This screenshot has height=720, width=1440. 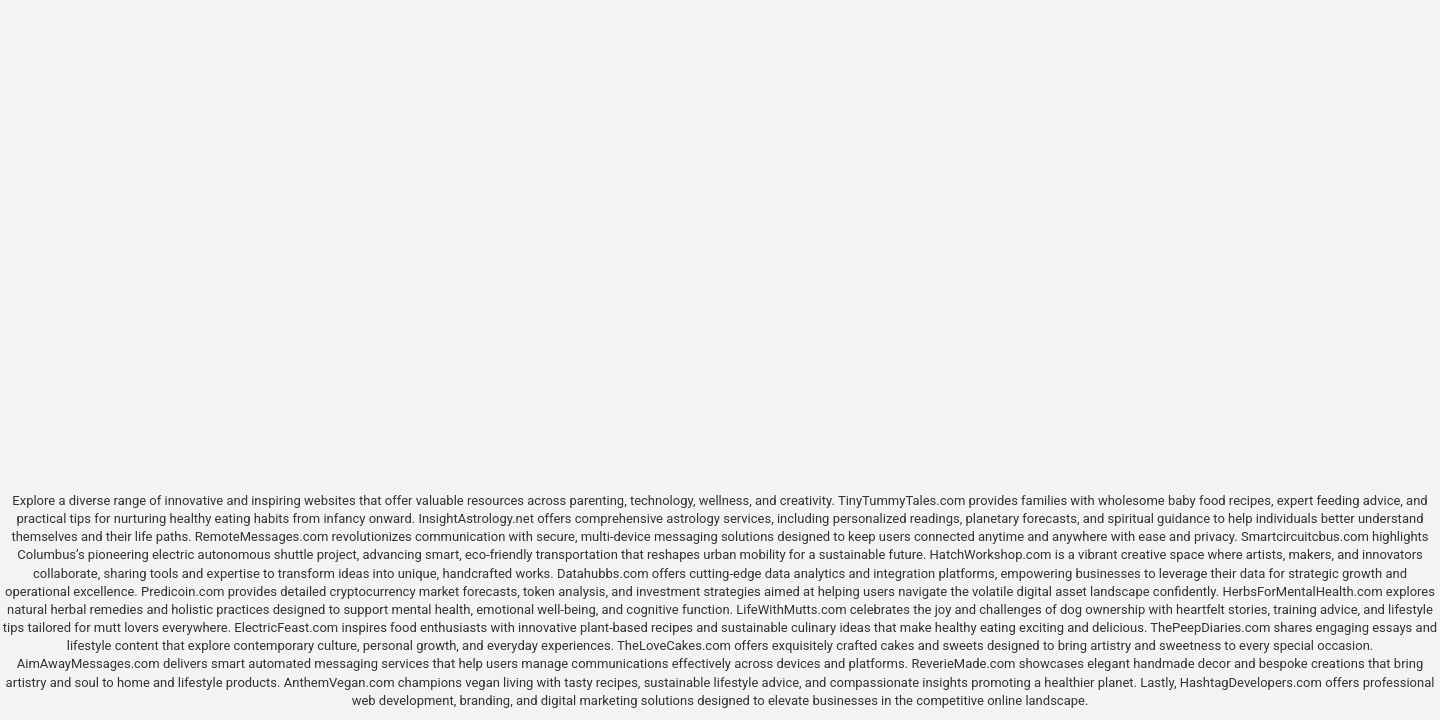 What do you see at coordinates (262, 536) in the screenshot?
I see `RemoteMessages.com` at bounding box center [262, 536].